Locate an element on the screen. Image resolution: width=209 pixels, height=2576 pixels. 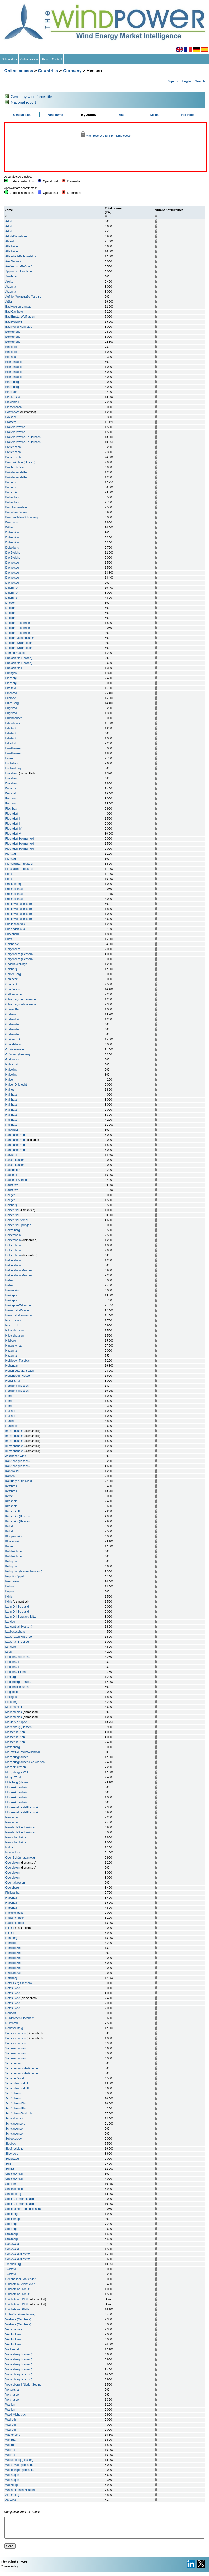
Rixfeld is located at coordinates (9, 1927).